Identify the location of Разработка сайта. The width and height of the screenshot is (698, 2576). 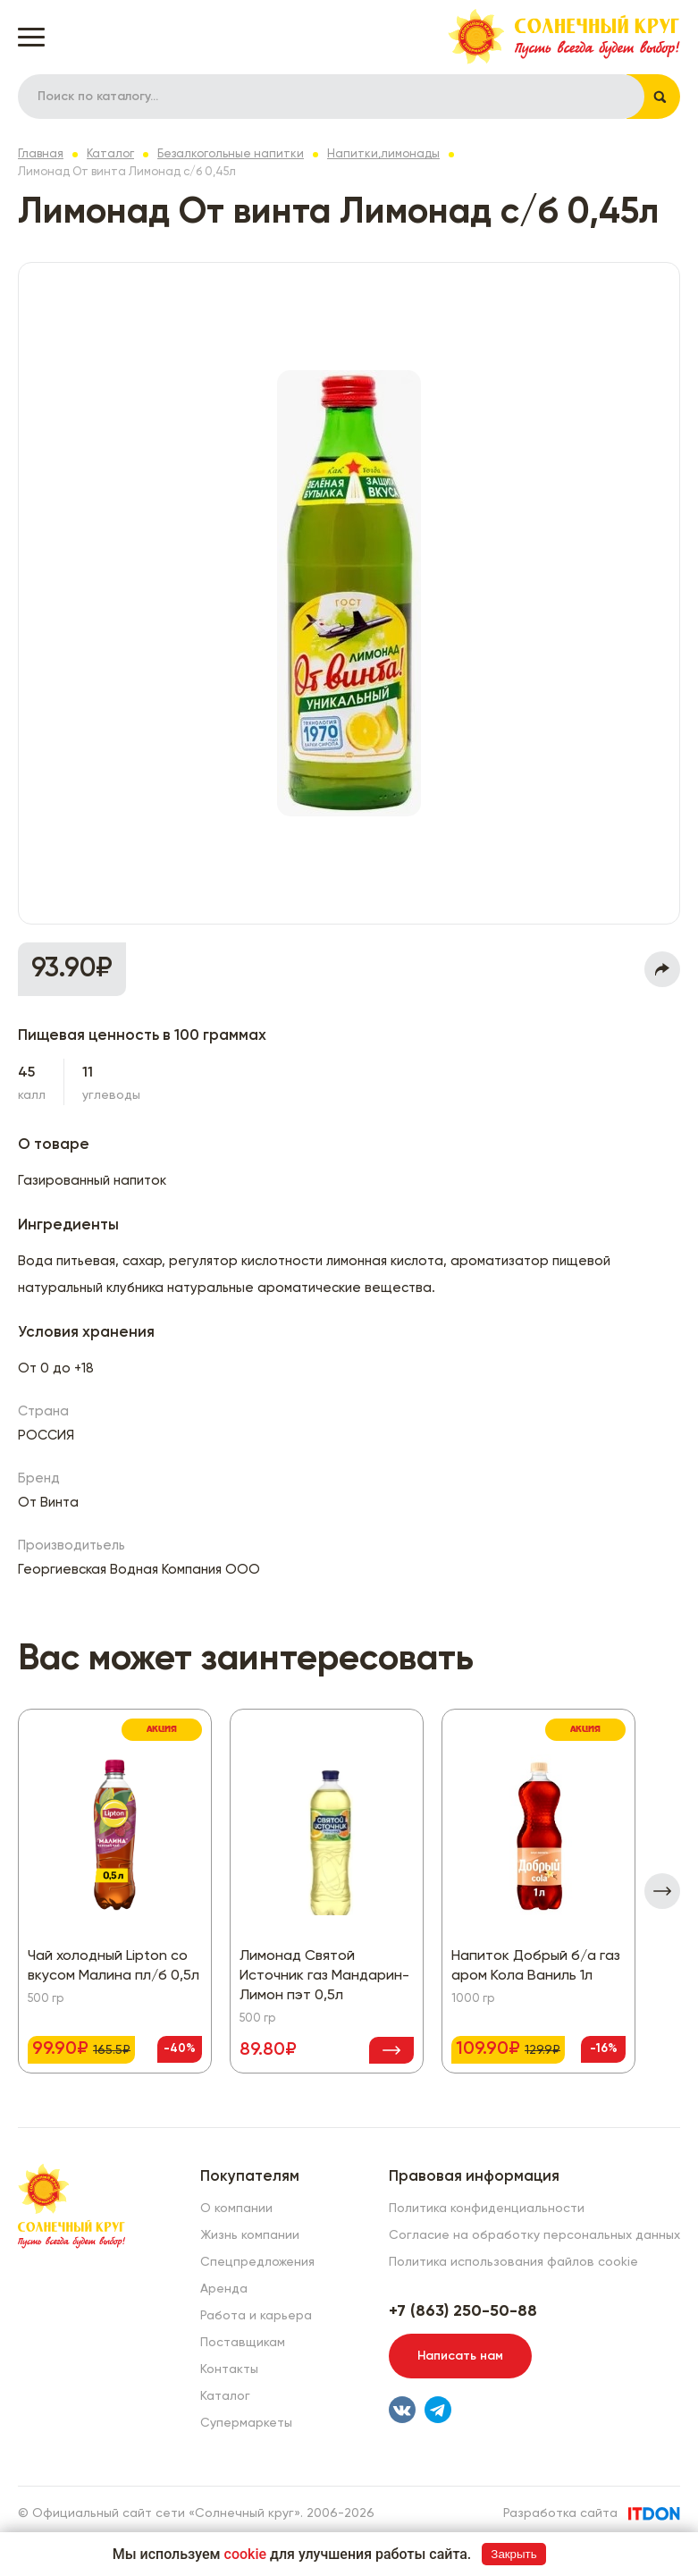
(560, 2513).